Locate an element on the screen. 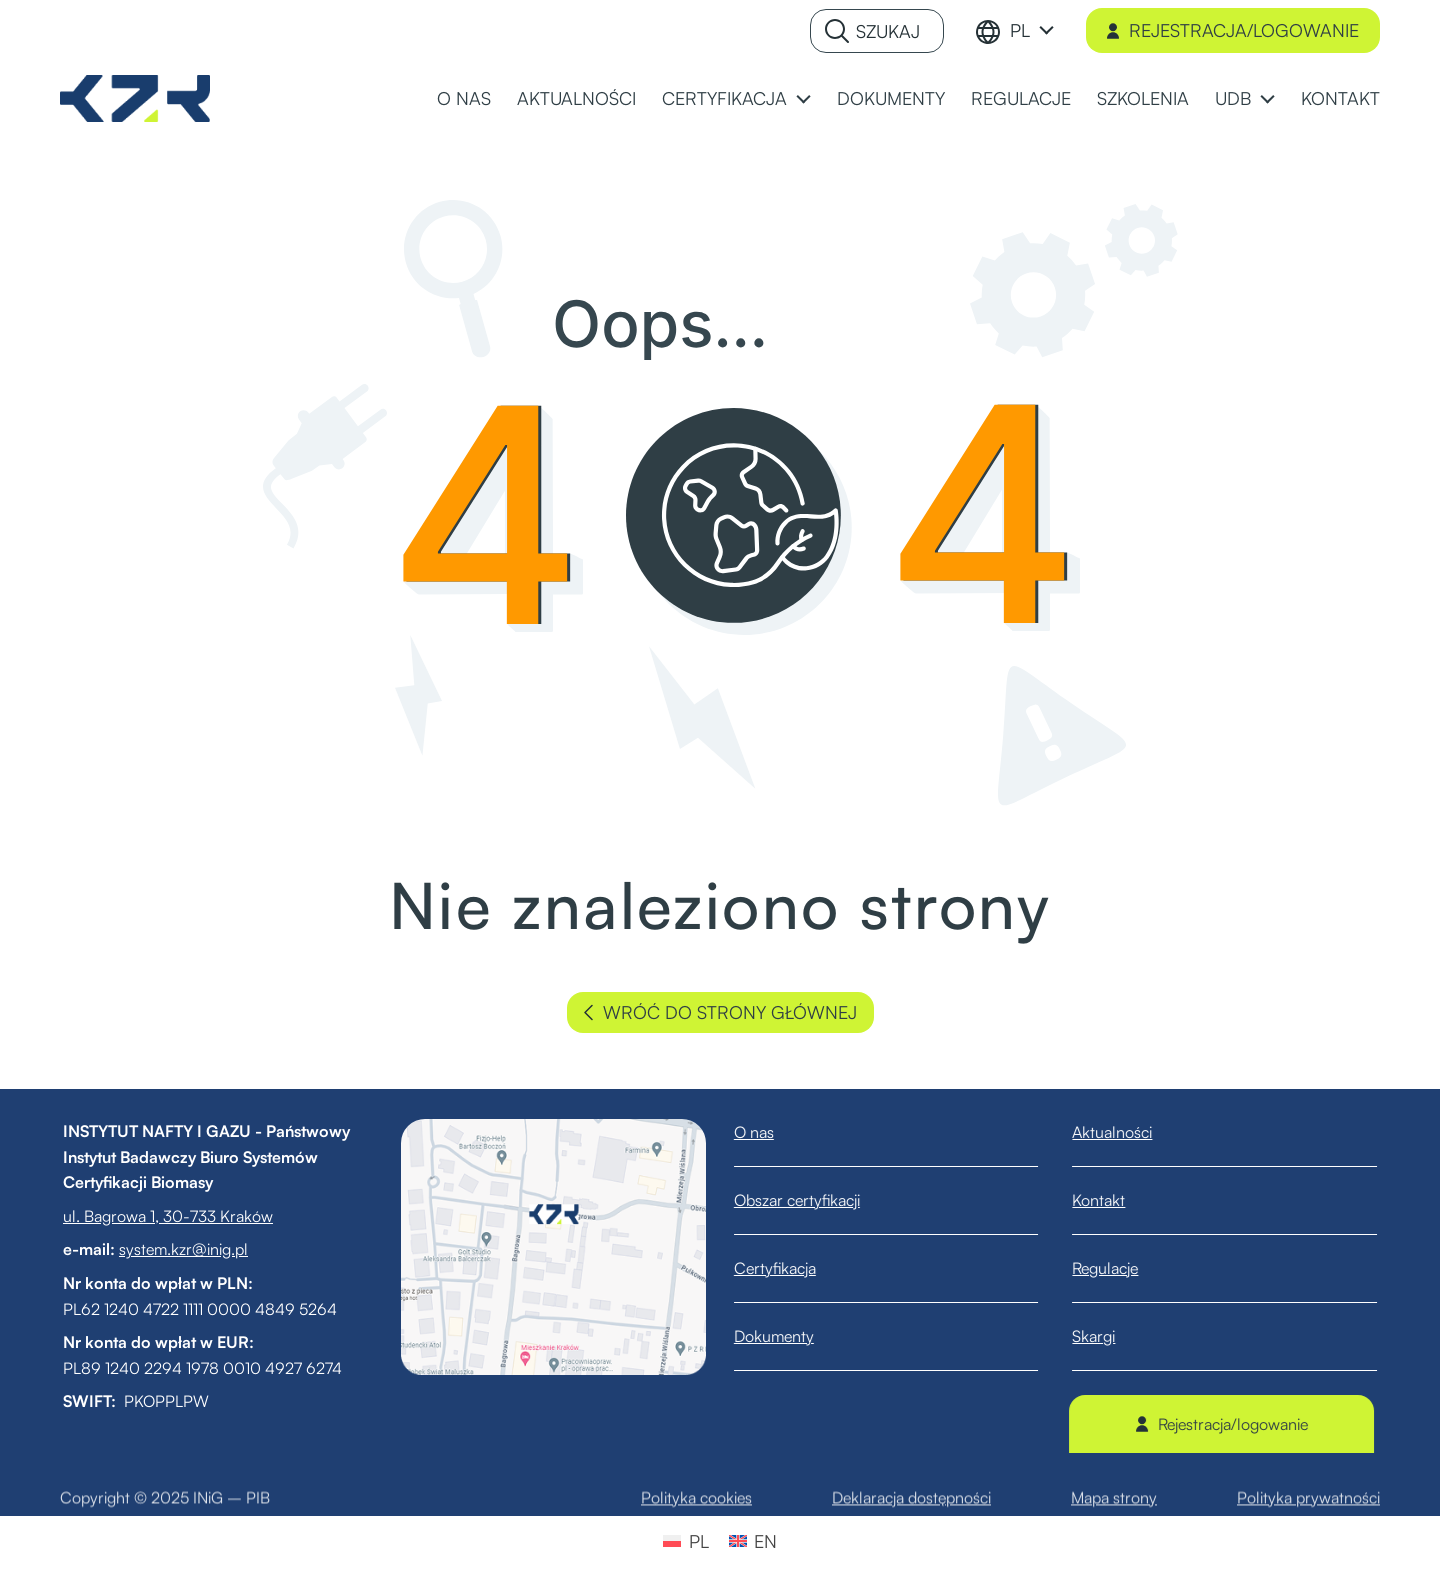  [Szukaj] is located at coordinates (877, 31).